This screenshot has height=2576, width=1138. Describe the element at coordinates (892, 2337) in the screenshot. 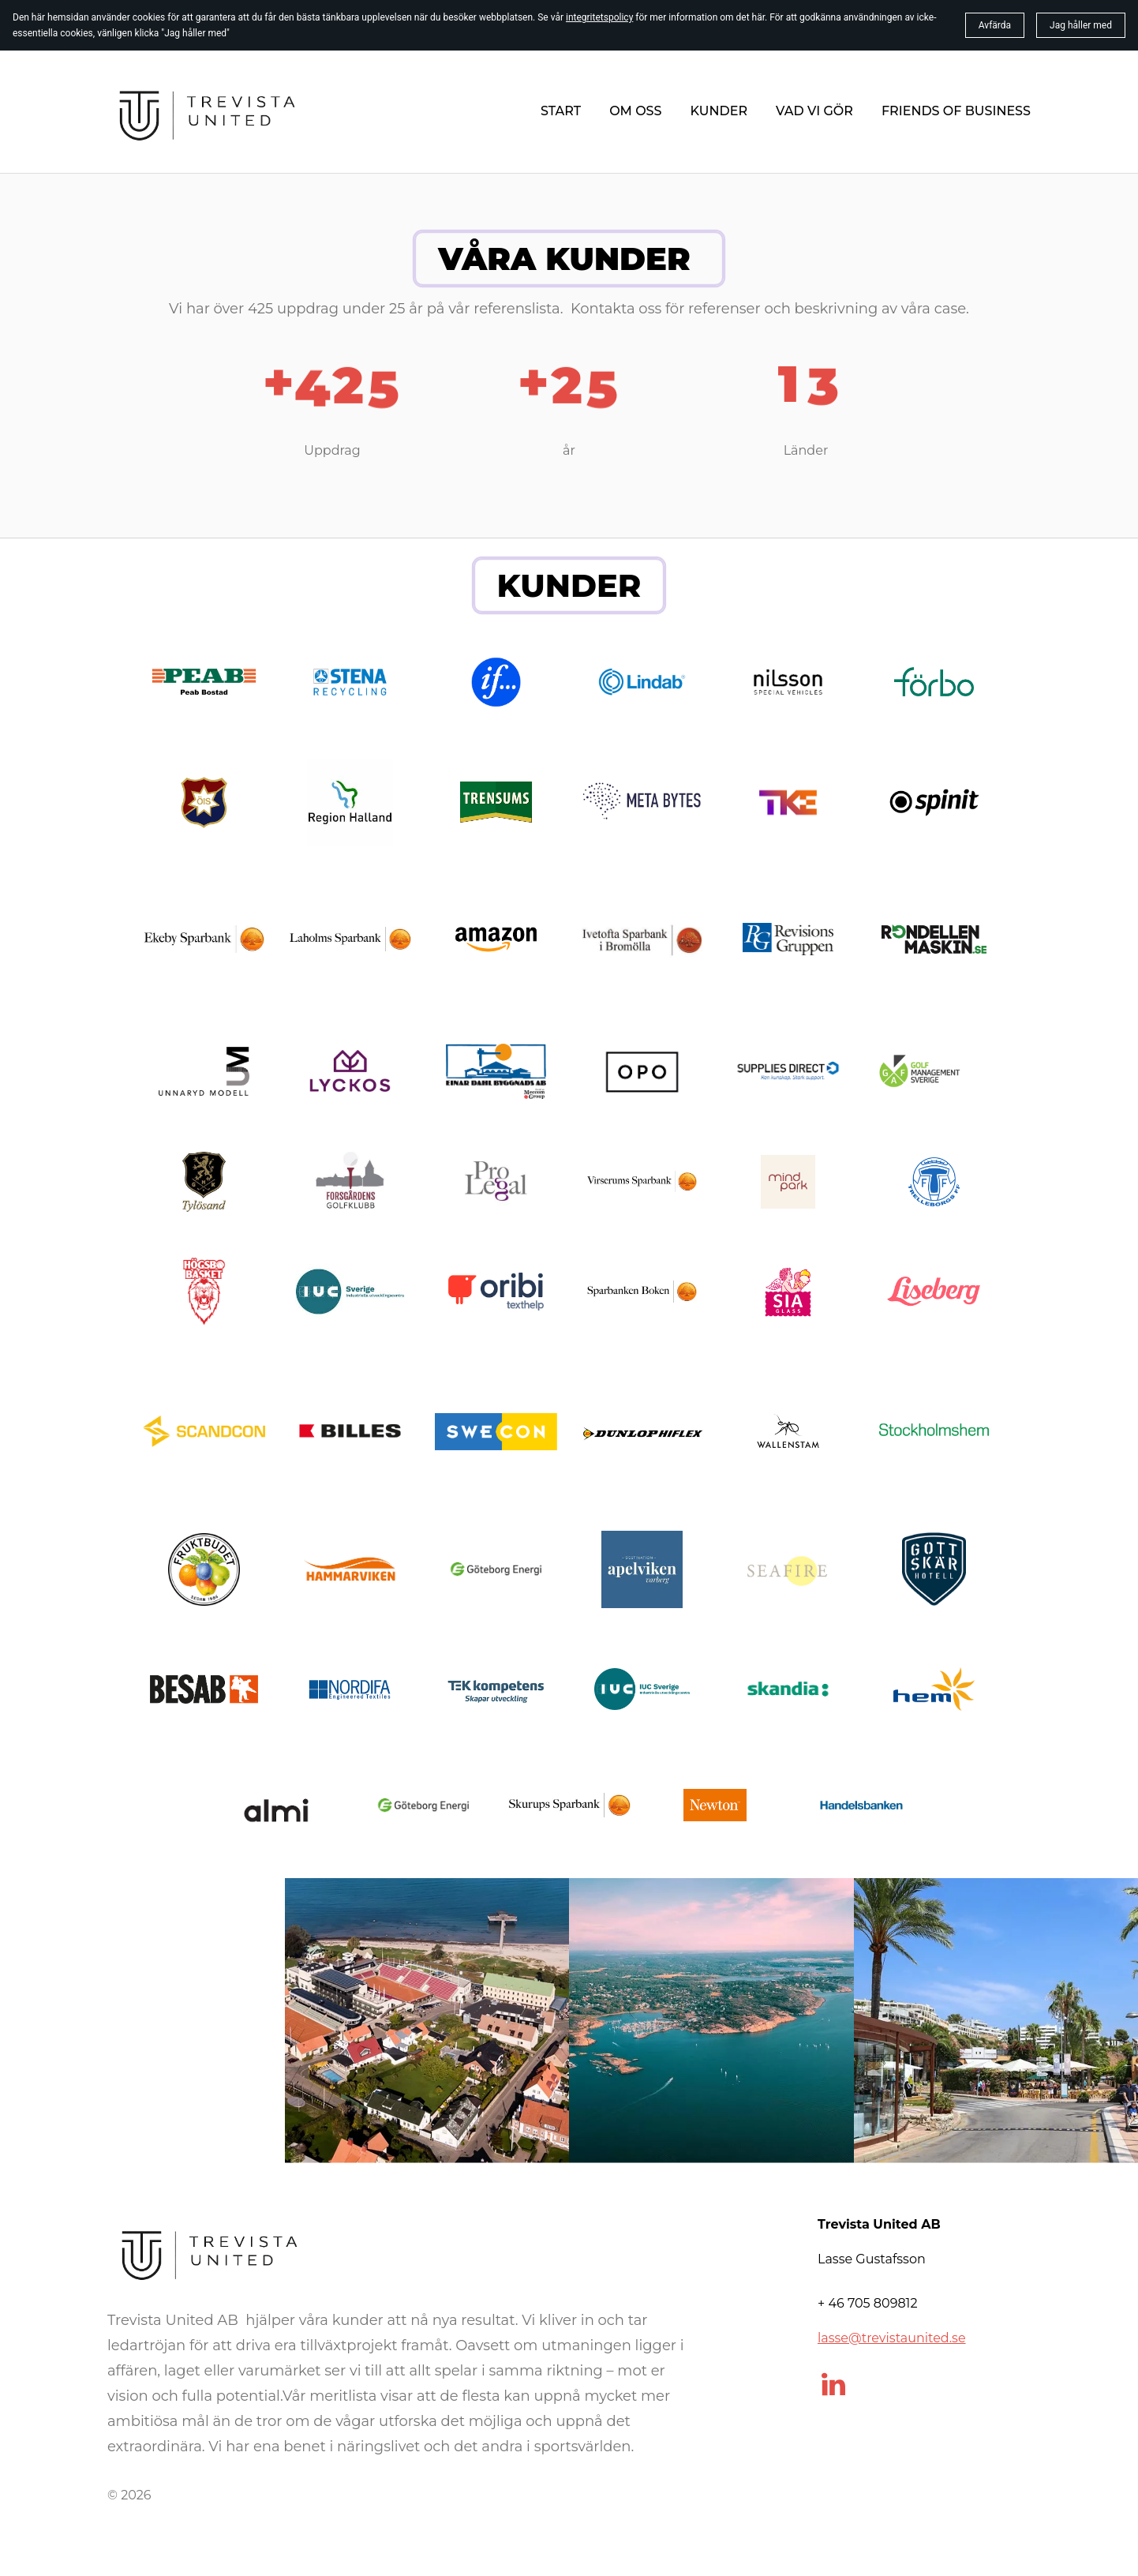

I see `lasse@trevistaunited.se` at that location.